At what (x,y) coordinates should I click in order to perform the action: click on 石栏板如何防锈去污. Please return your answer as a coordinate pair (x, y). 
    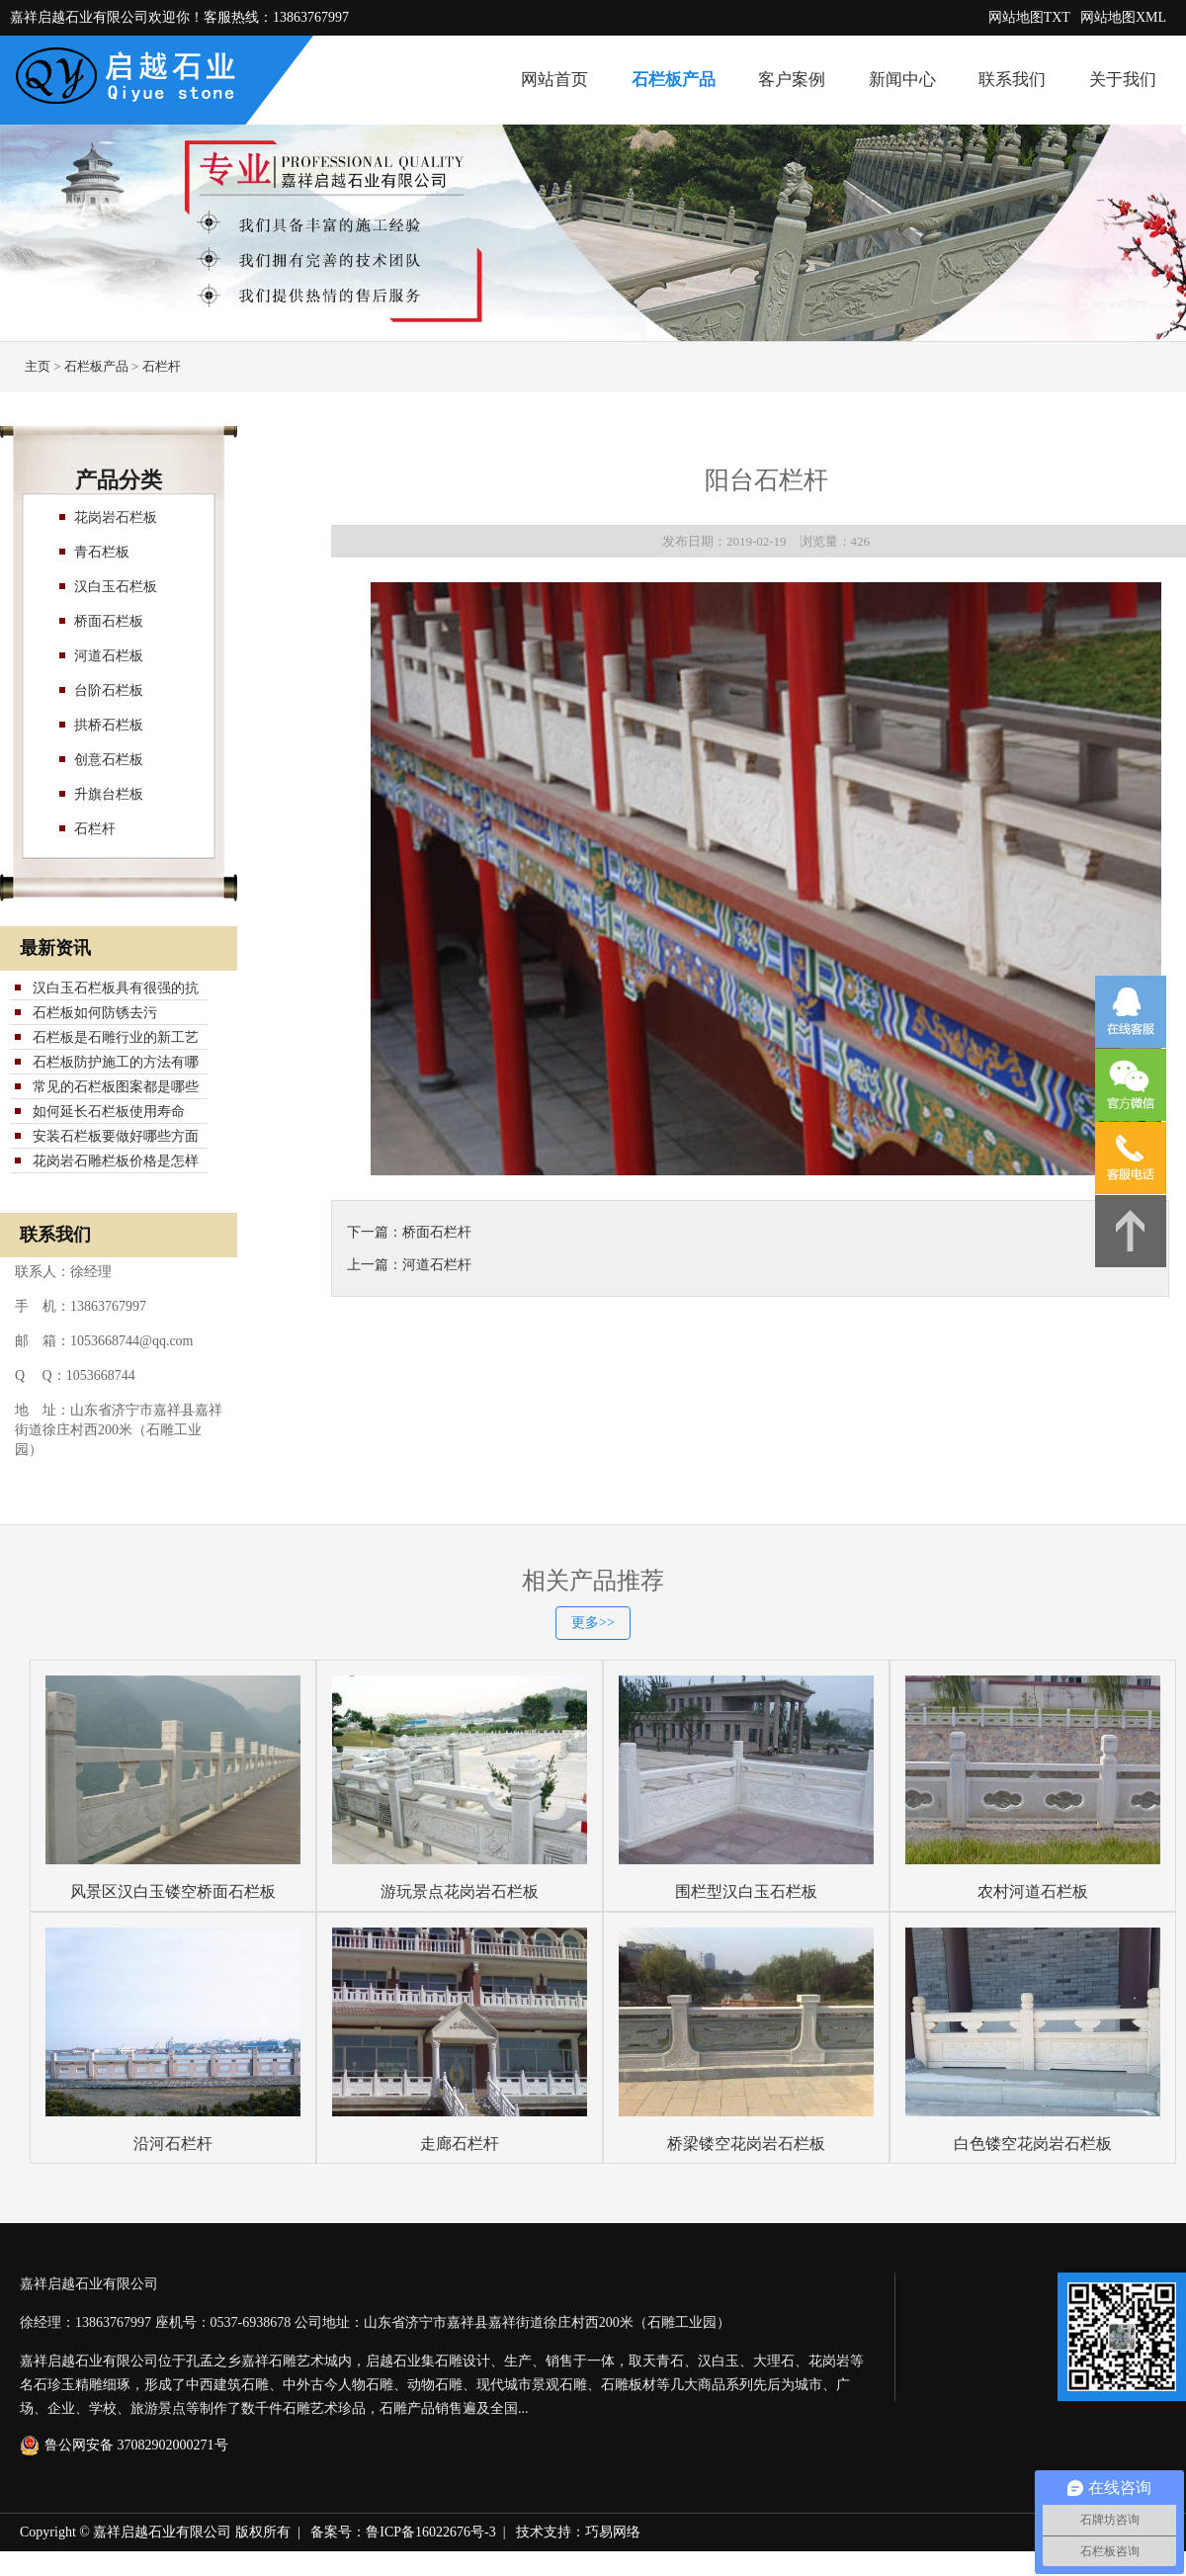
    Looking at the image, I should click on (95, 1012).